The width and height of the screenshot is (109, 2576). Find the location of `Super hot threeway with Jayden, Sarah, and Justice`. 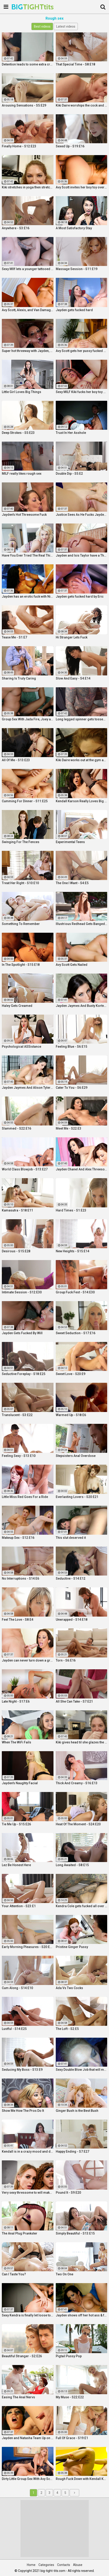

Super hot threeway with Jayden, Sarah, and Justice is located at coordinates (27, 351).